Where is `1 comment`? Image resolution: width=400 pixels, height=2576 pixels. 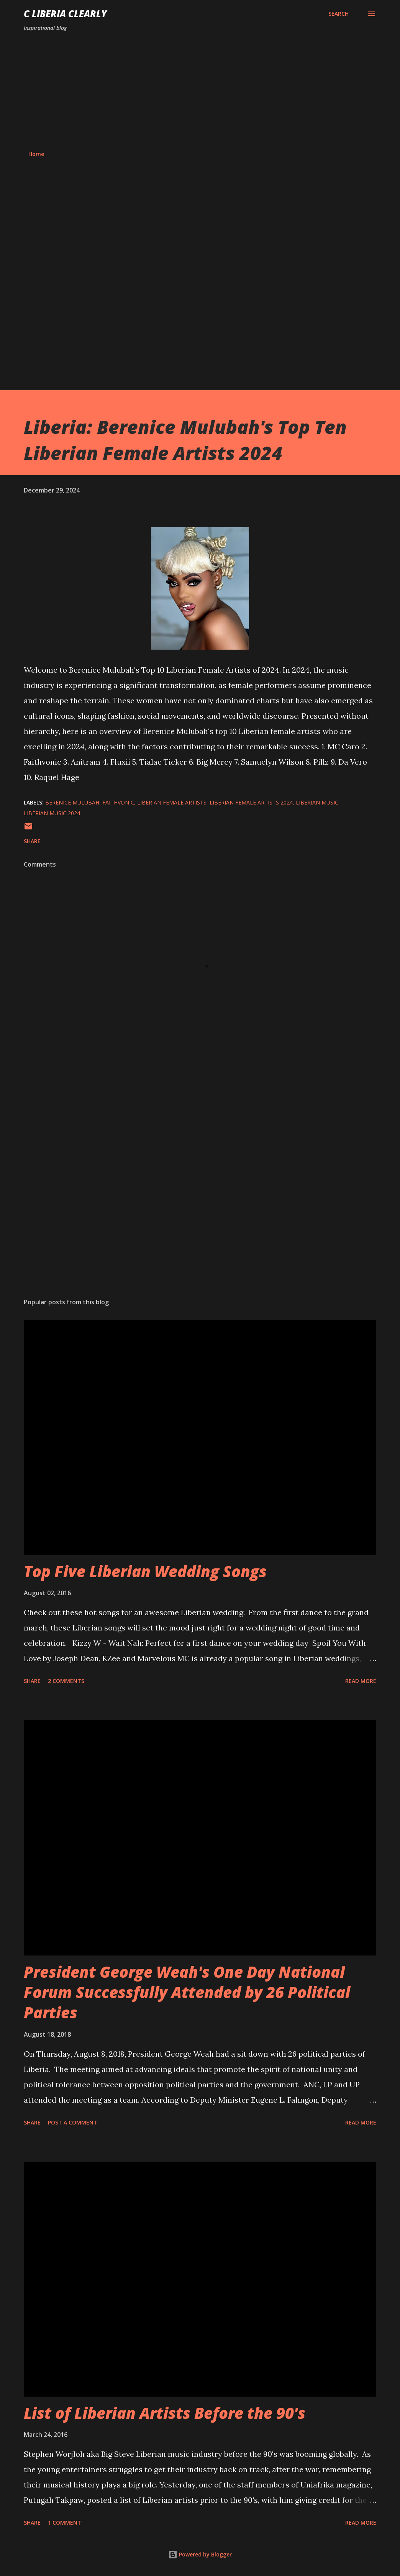
1 comment is located at coordinates (64, 2522).